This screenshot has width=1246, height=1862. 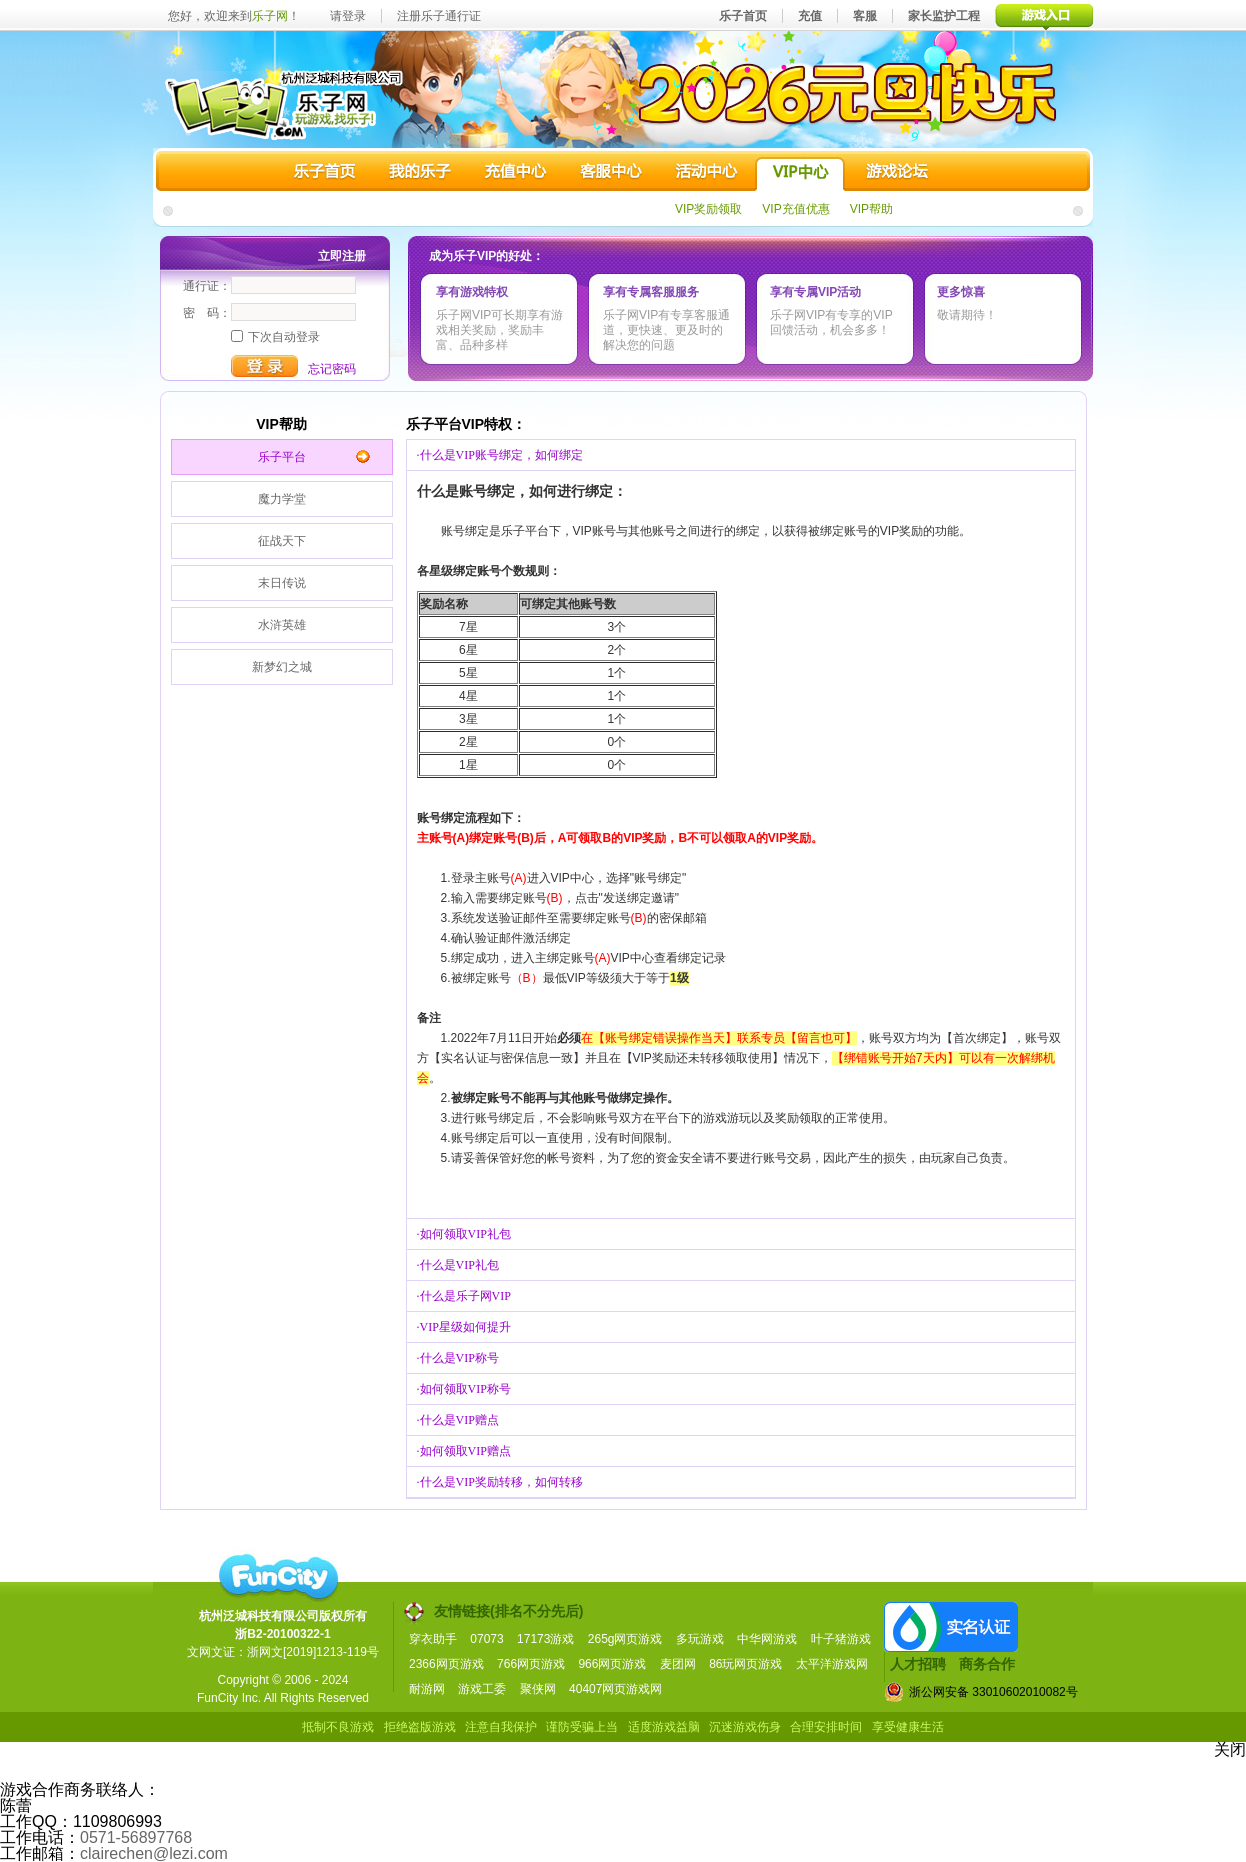 I want to click on 征战天下, so click(x=282, y=541).